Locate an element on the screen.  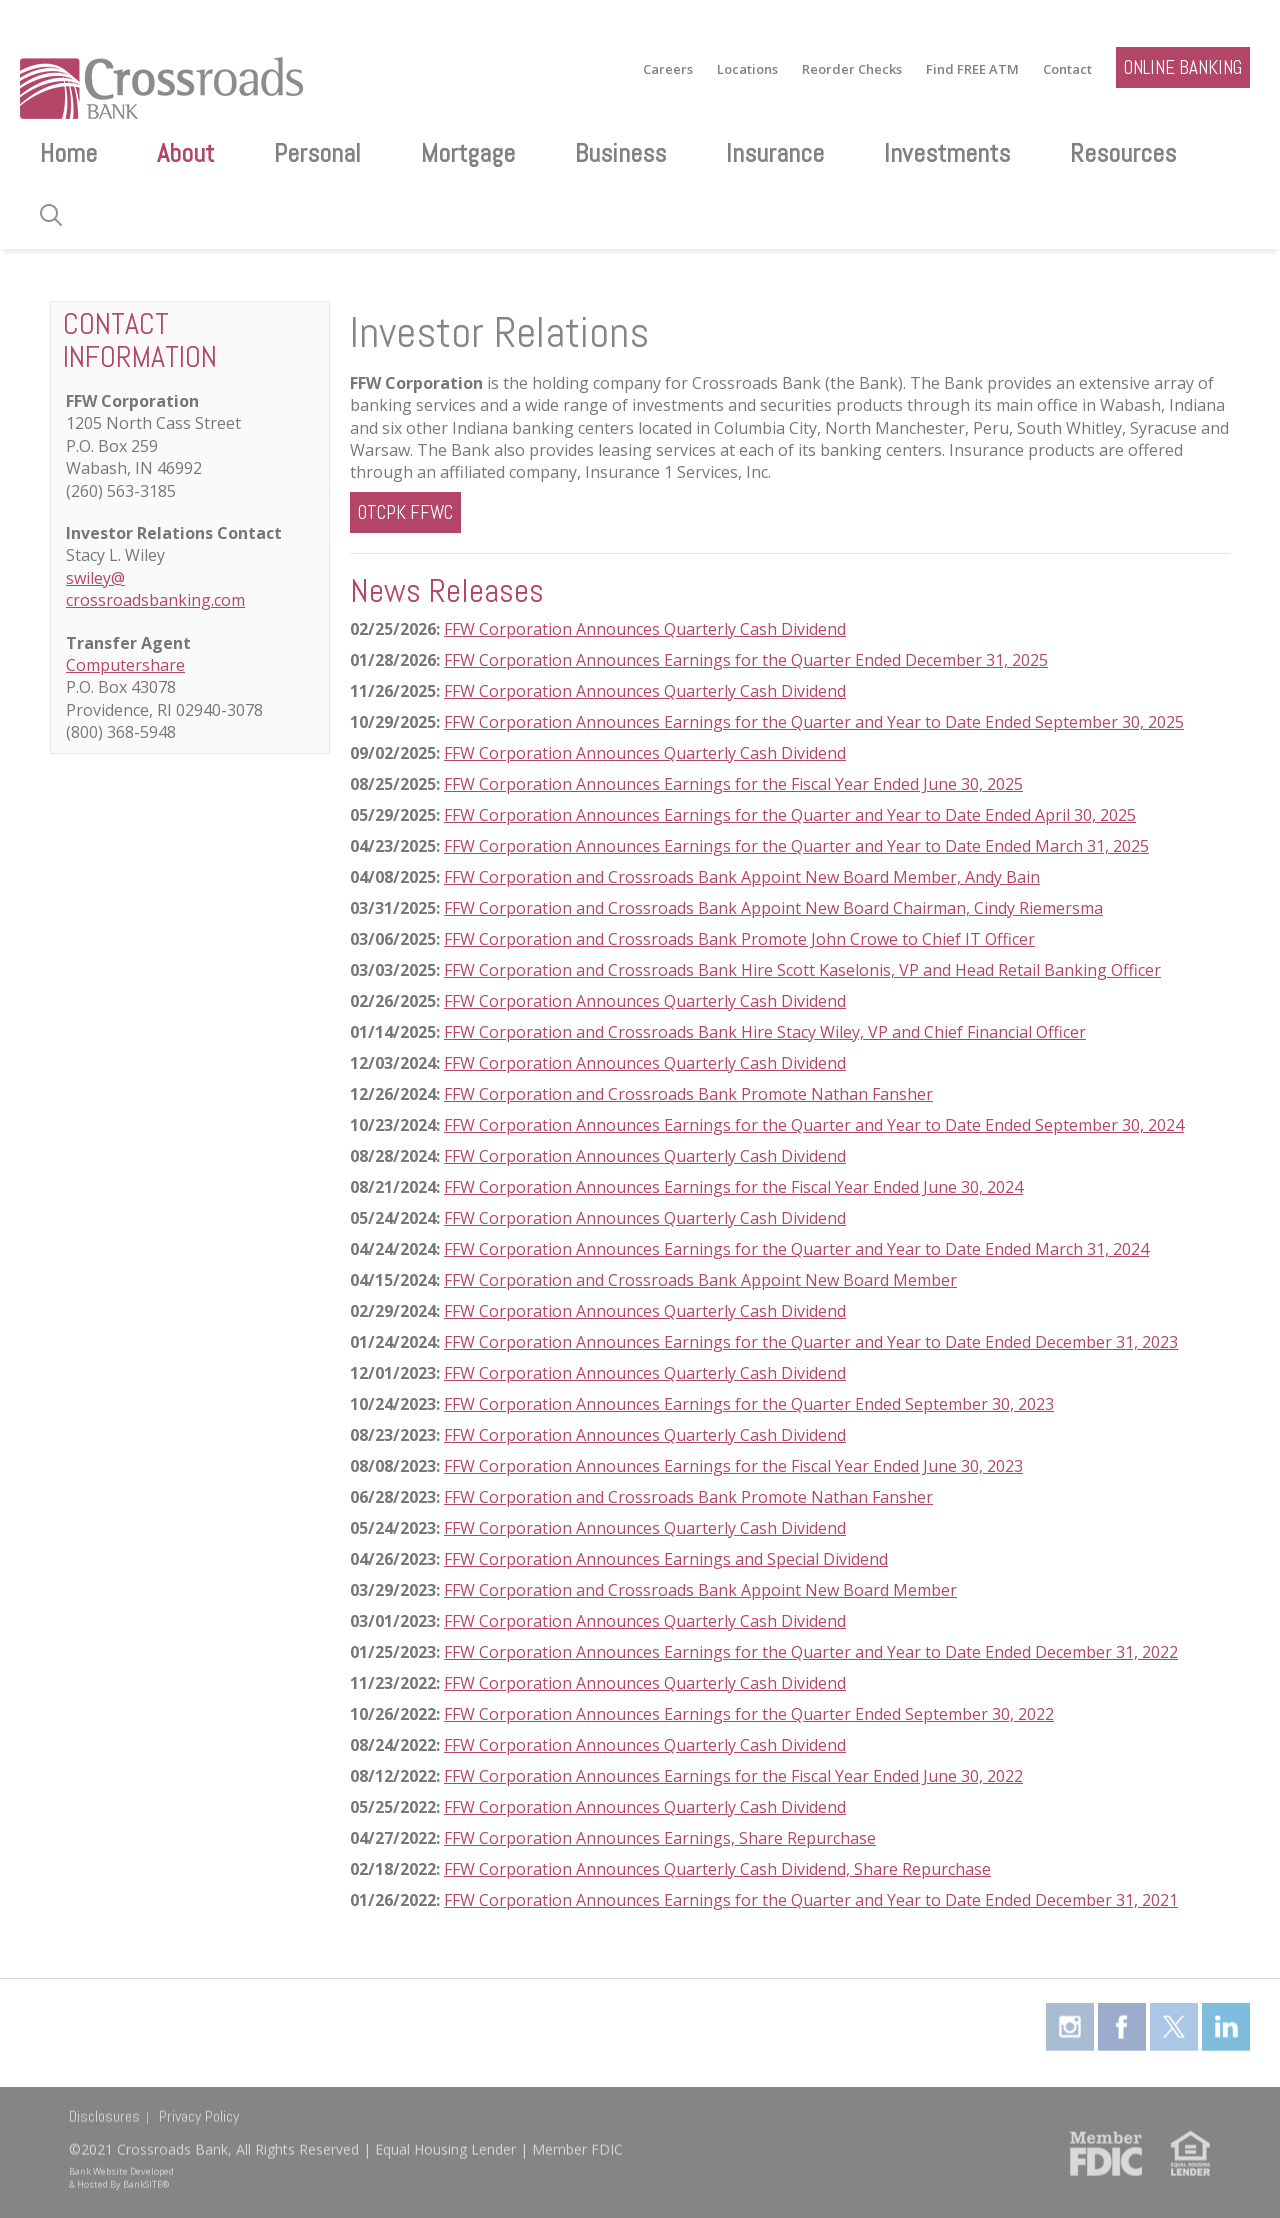
Corporation Announces Earnings for the Quarter Ended December 31, 2025 is located at coordinates (761, 660).